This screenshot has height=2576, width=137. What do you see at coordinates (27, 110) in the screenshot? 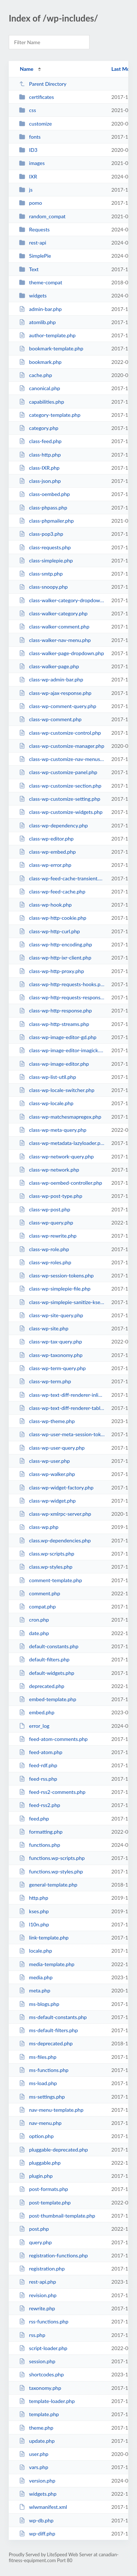
I see `css` at bounding box center [27, 110].